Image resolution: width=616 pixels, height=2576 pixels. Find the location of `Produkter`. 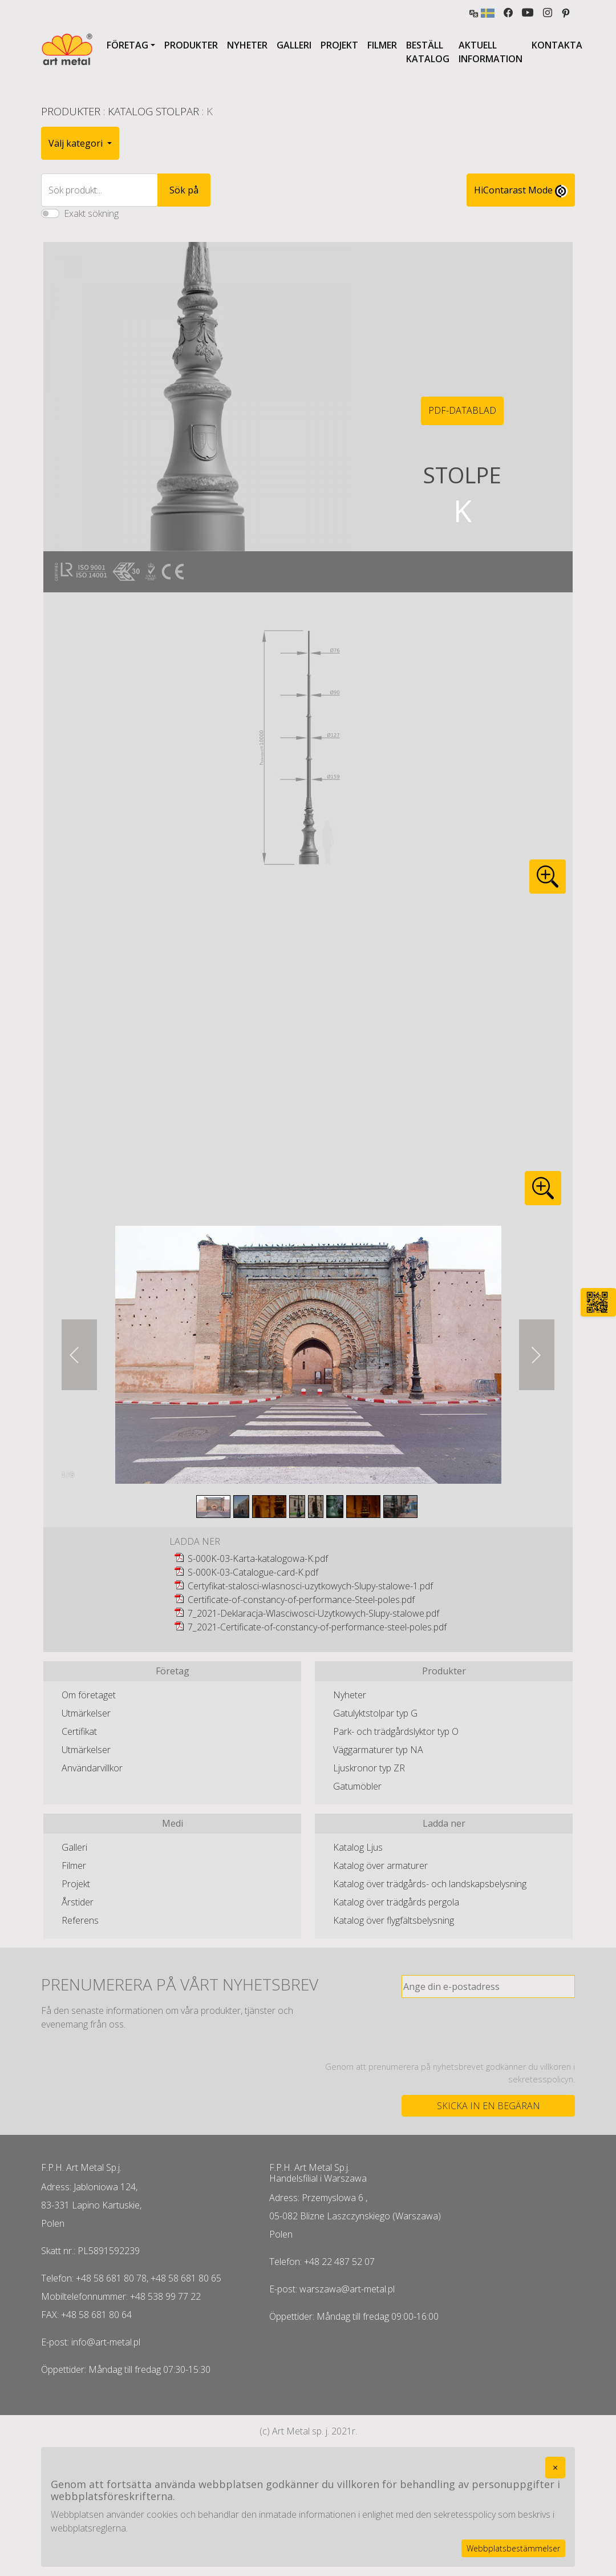

Produkter is located at coordinates (191, 45).